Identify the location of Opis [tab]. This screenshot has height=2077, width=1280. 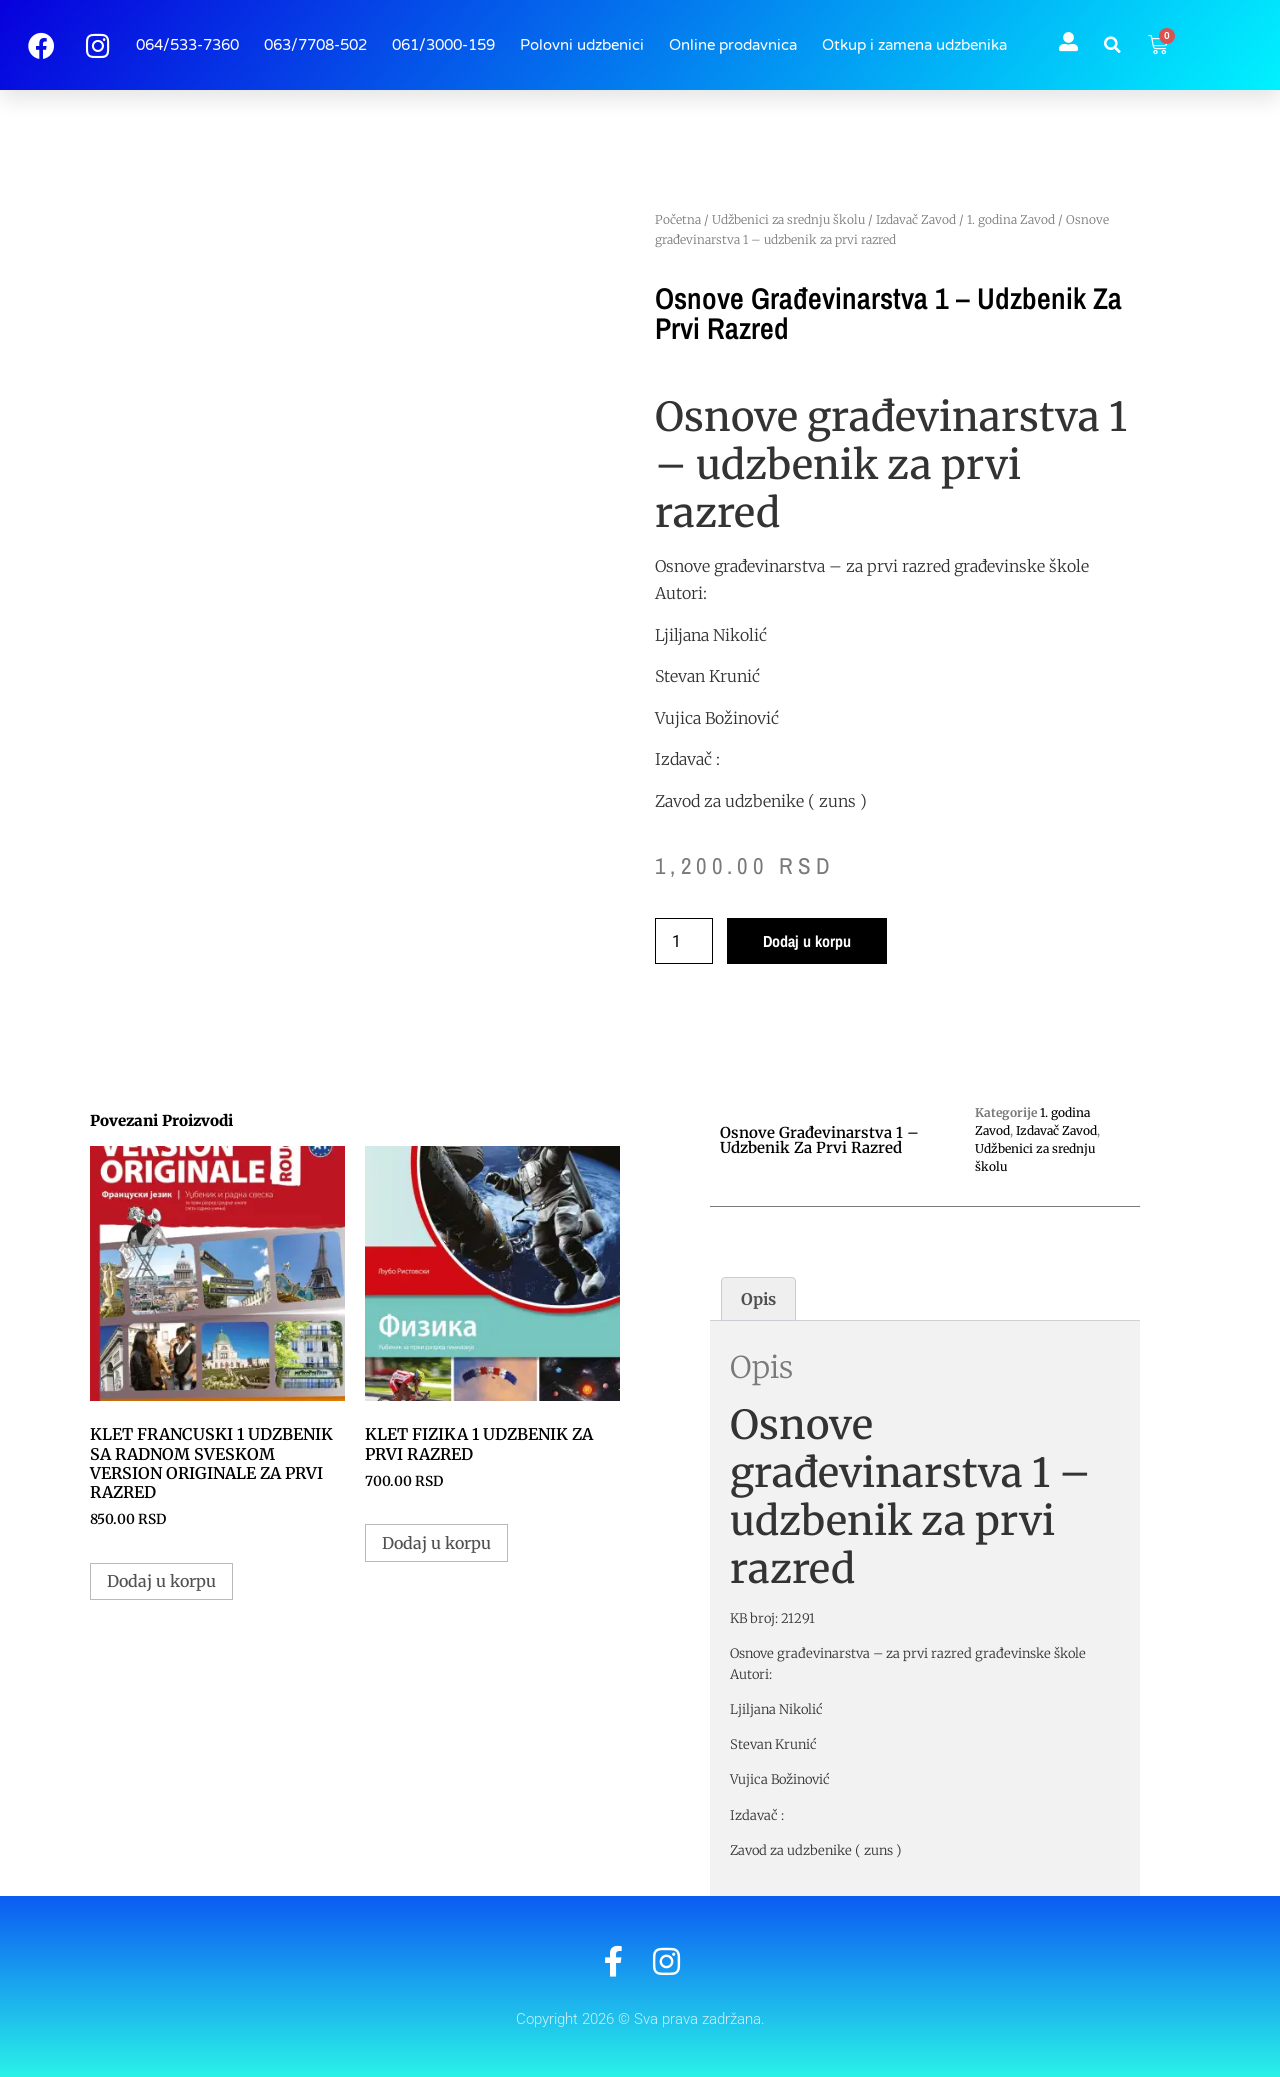
(758, 1299).